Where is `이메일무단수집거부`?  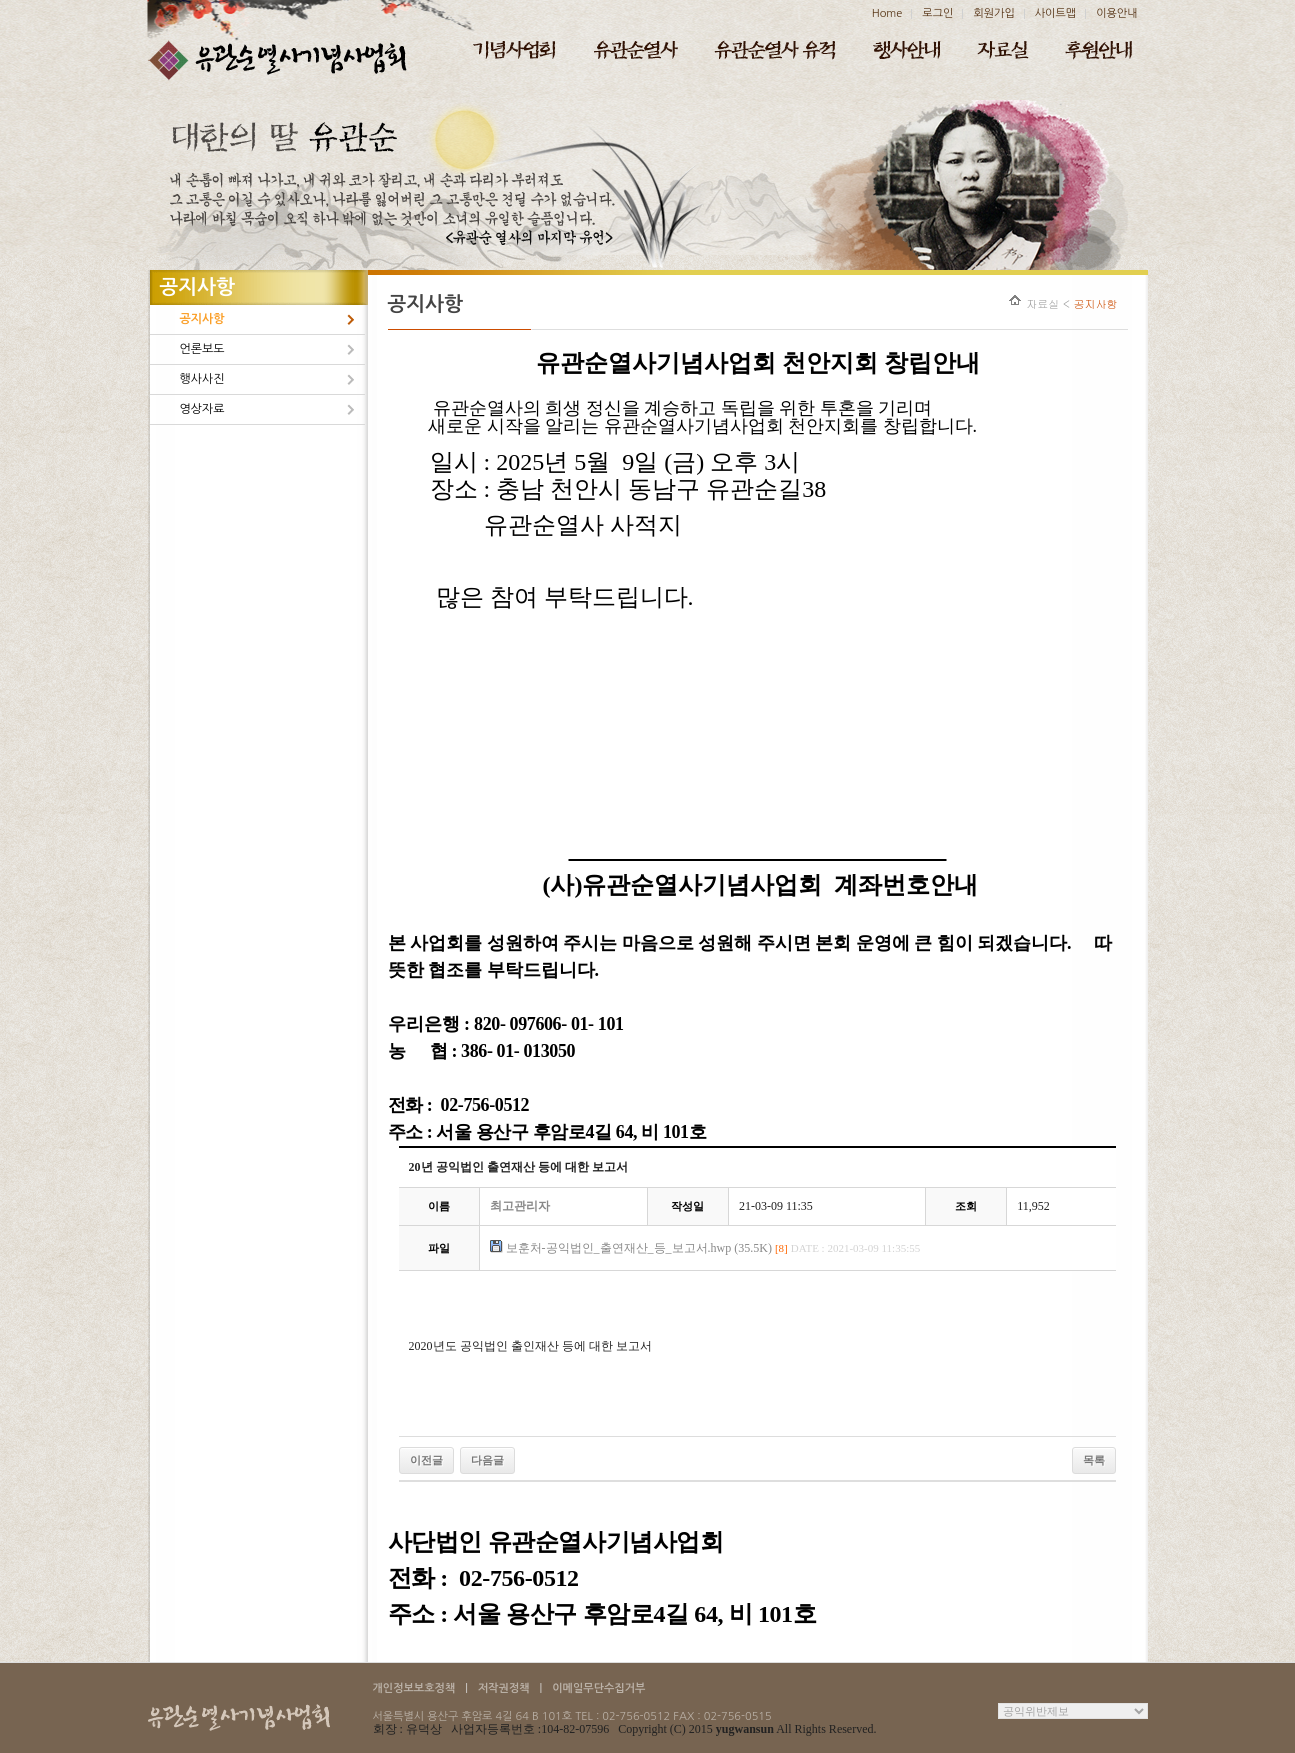 이메일무단수집거부 is located at coordinates (598, 1688).